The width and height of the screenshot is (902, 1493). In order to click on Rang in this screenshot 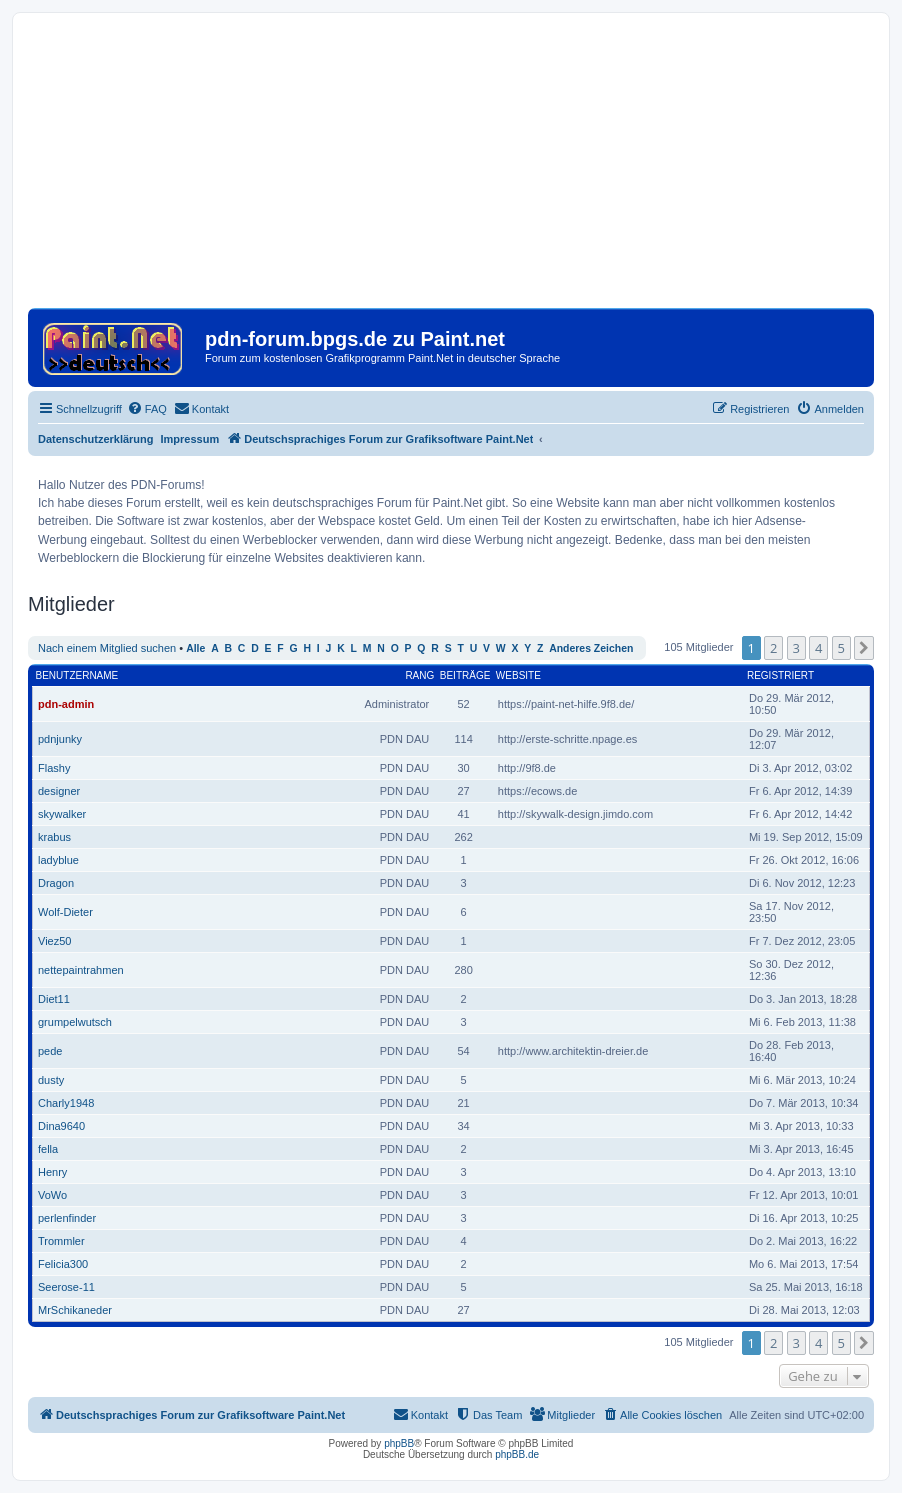, I will do `click(419, 675)`.